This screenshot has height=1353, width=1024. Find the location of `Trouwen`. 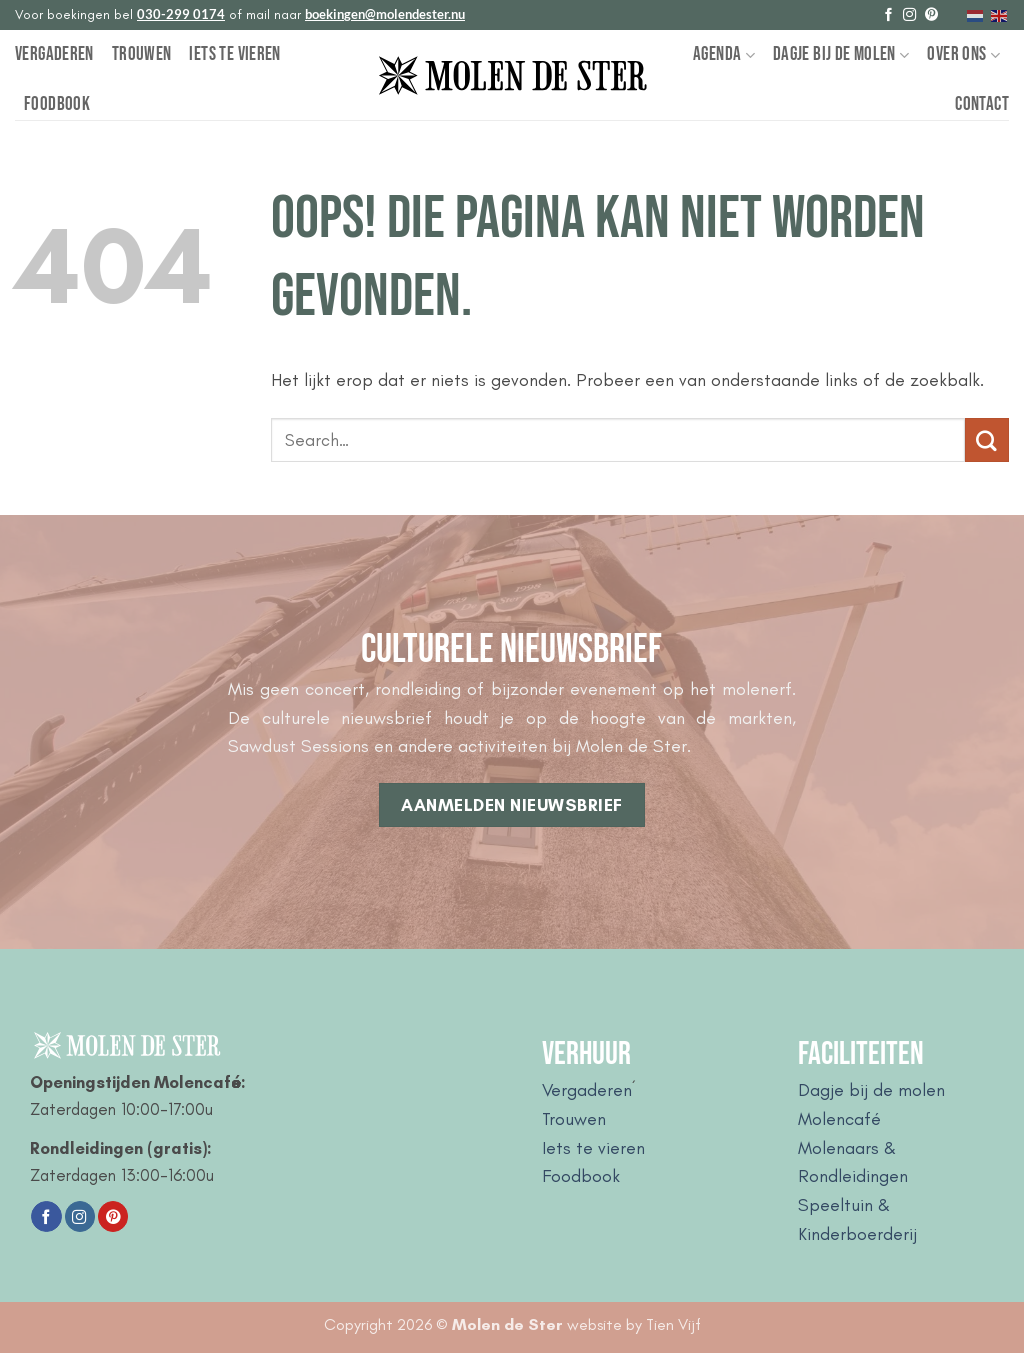

Trouwen is located at coordinates (142, 54).